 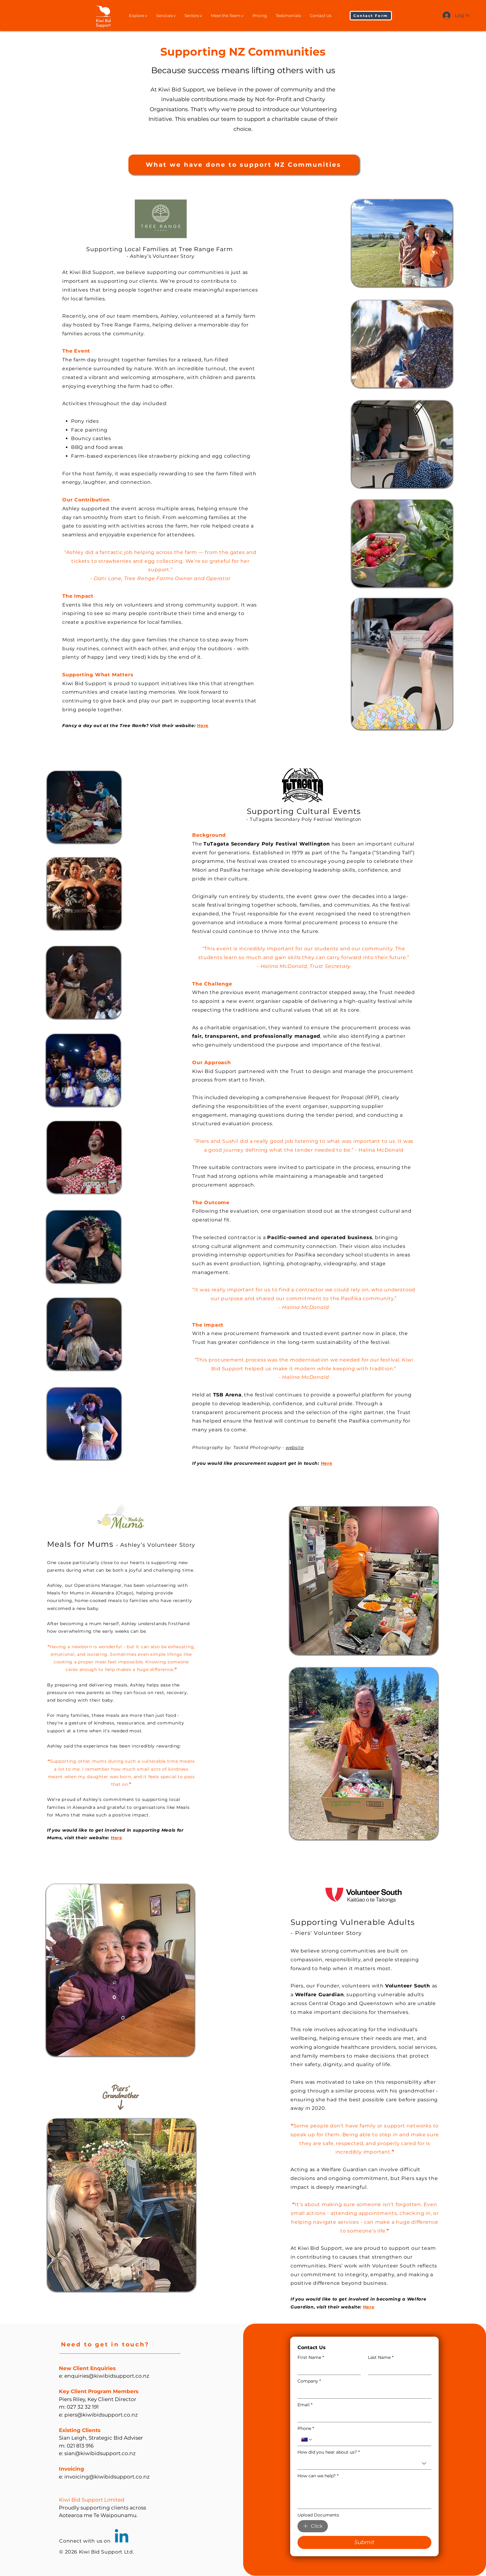 I want to click on sian@kiwibidsupport.co.nz, so click(x=100, y=2453).